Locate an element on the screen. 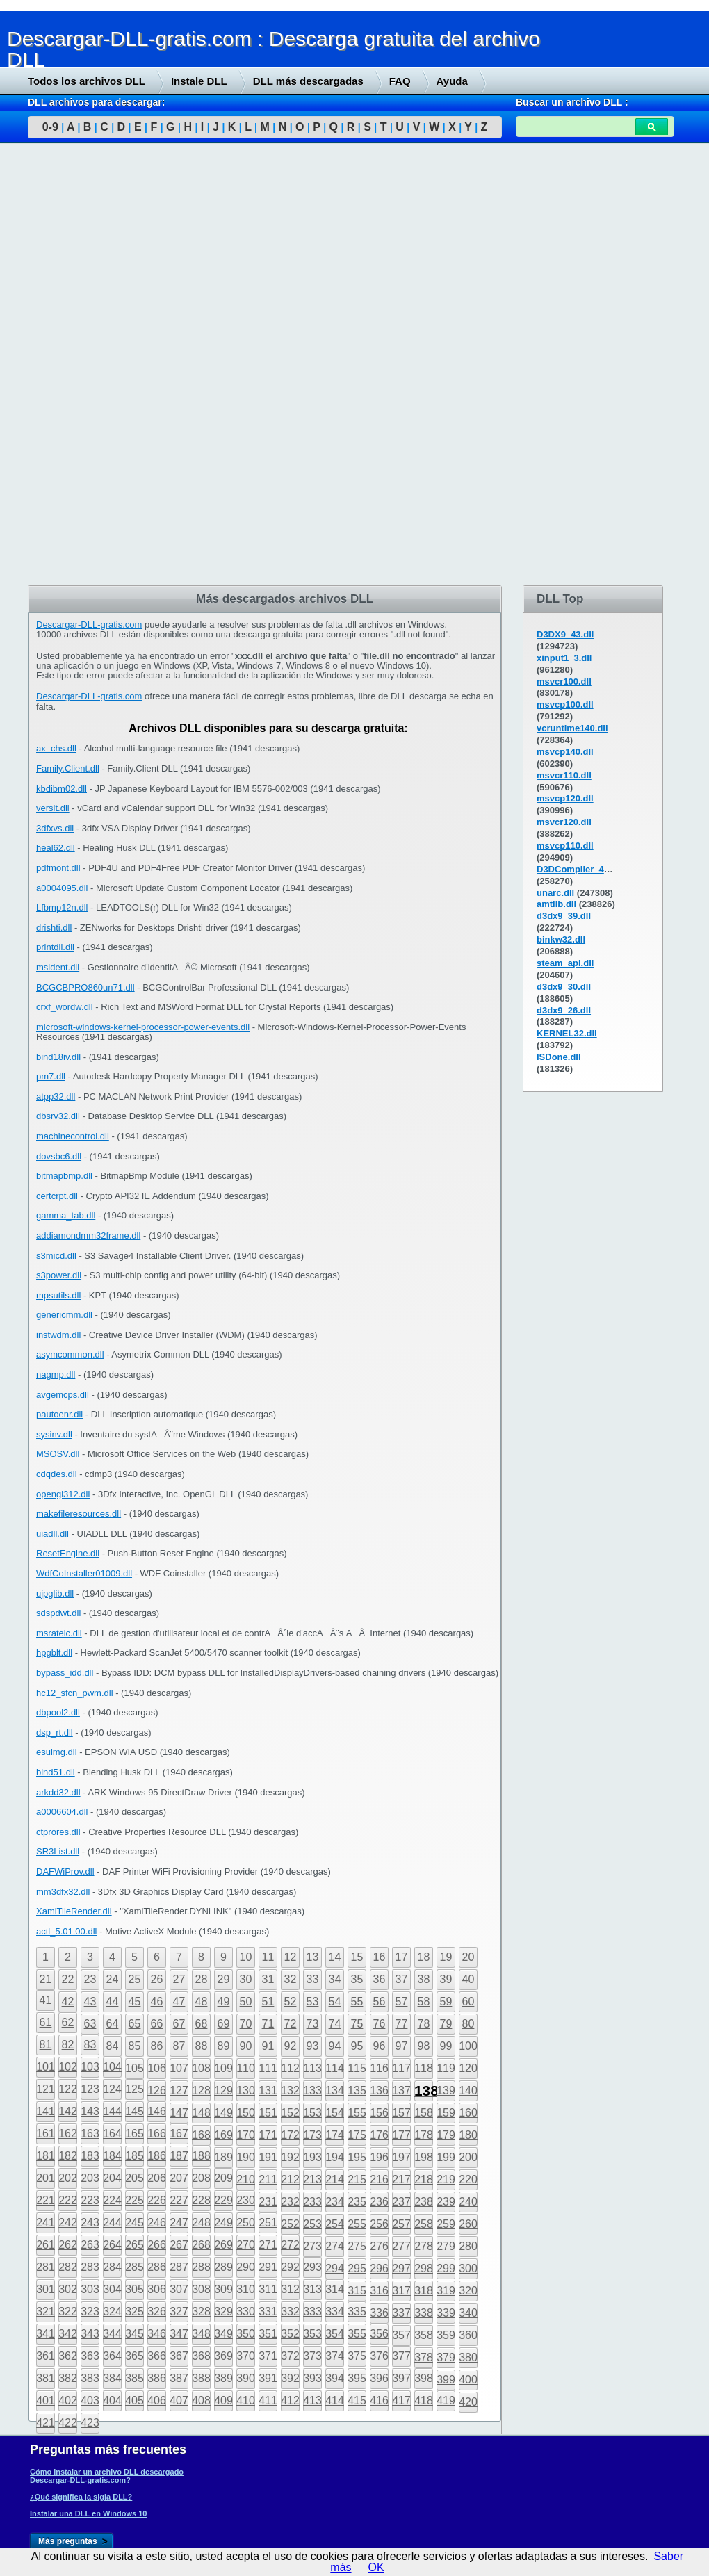 Image resolution: width=709 pixels, height=2576 pixels. 344 is located at coordinates (112, 2334).